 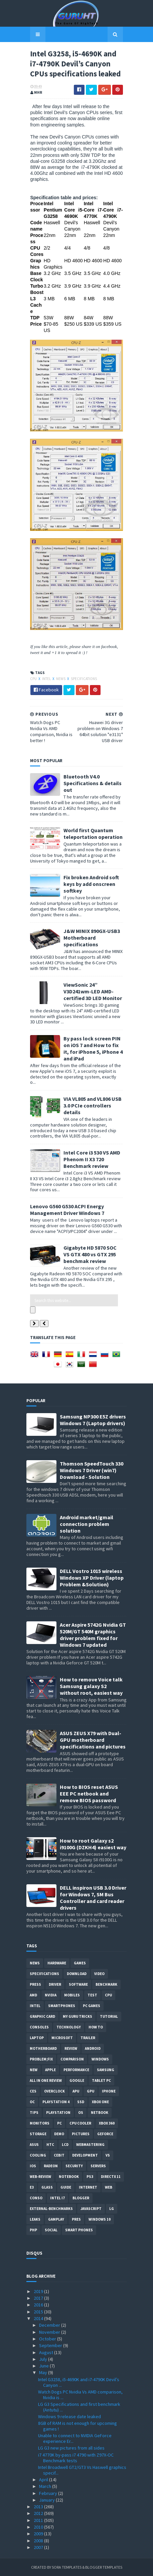 What do you see at coordinates (44, 2479) in the screenshot?
I see `April` at bounding box center [44, 2479].